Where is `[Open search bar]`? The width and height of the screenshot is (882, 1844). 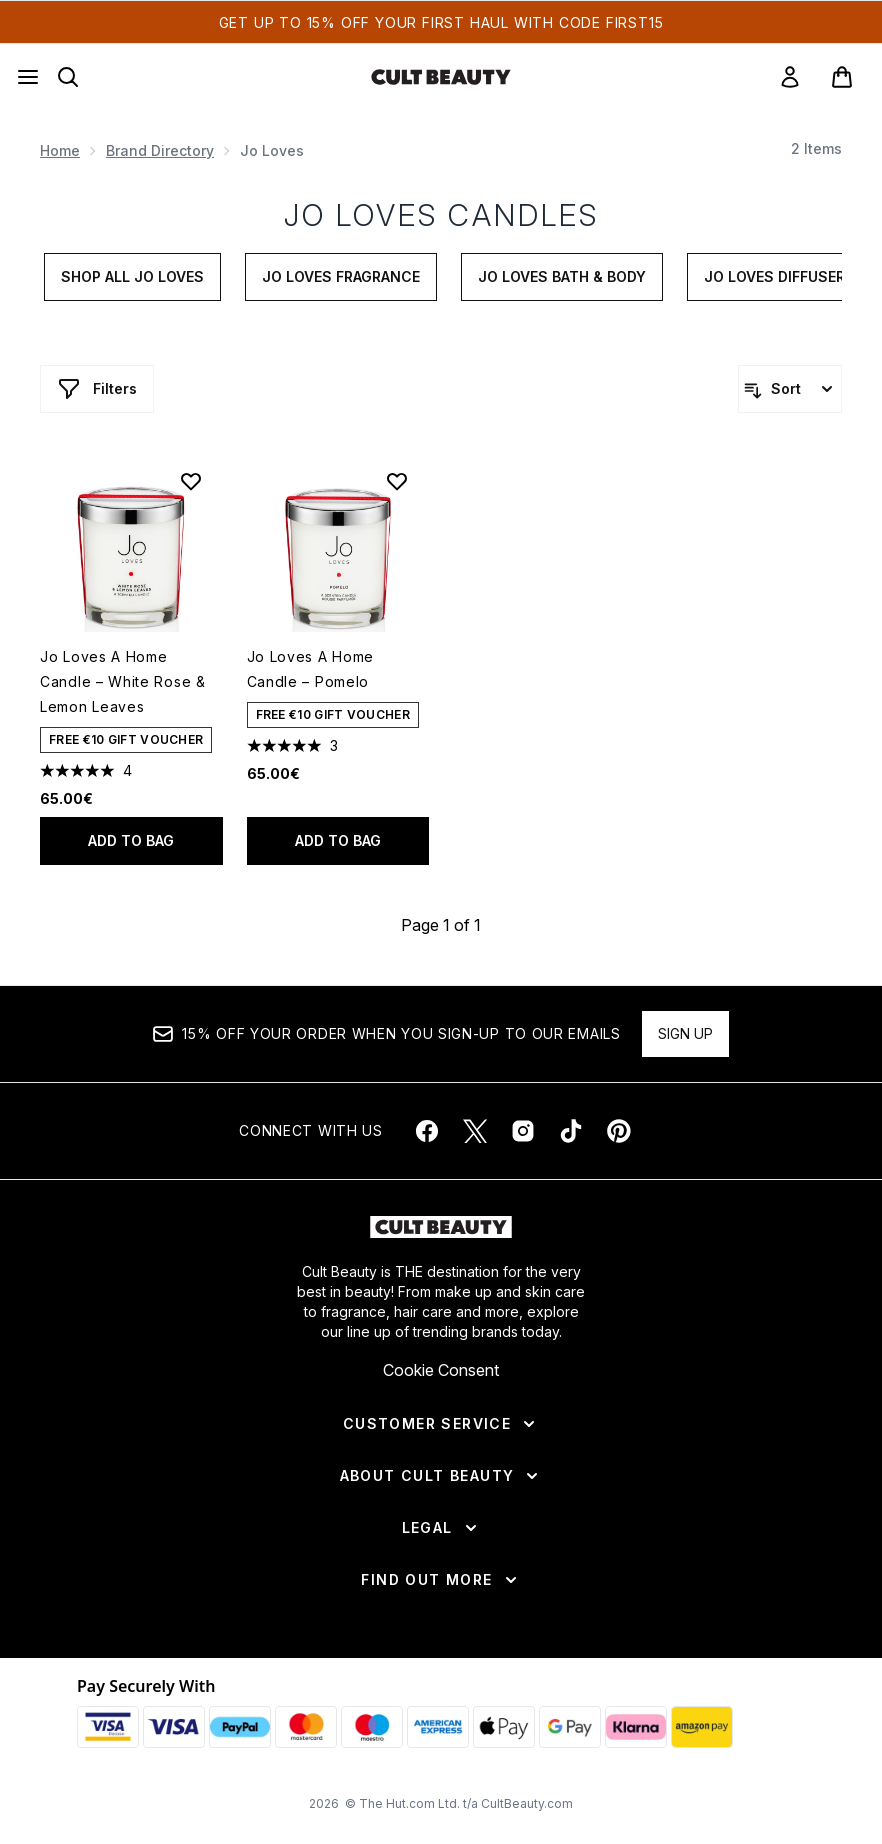
[Open search bar] is located at coordinates (68, 77).